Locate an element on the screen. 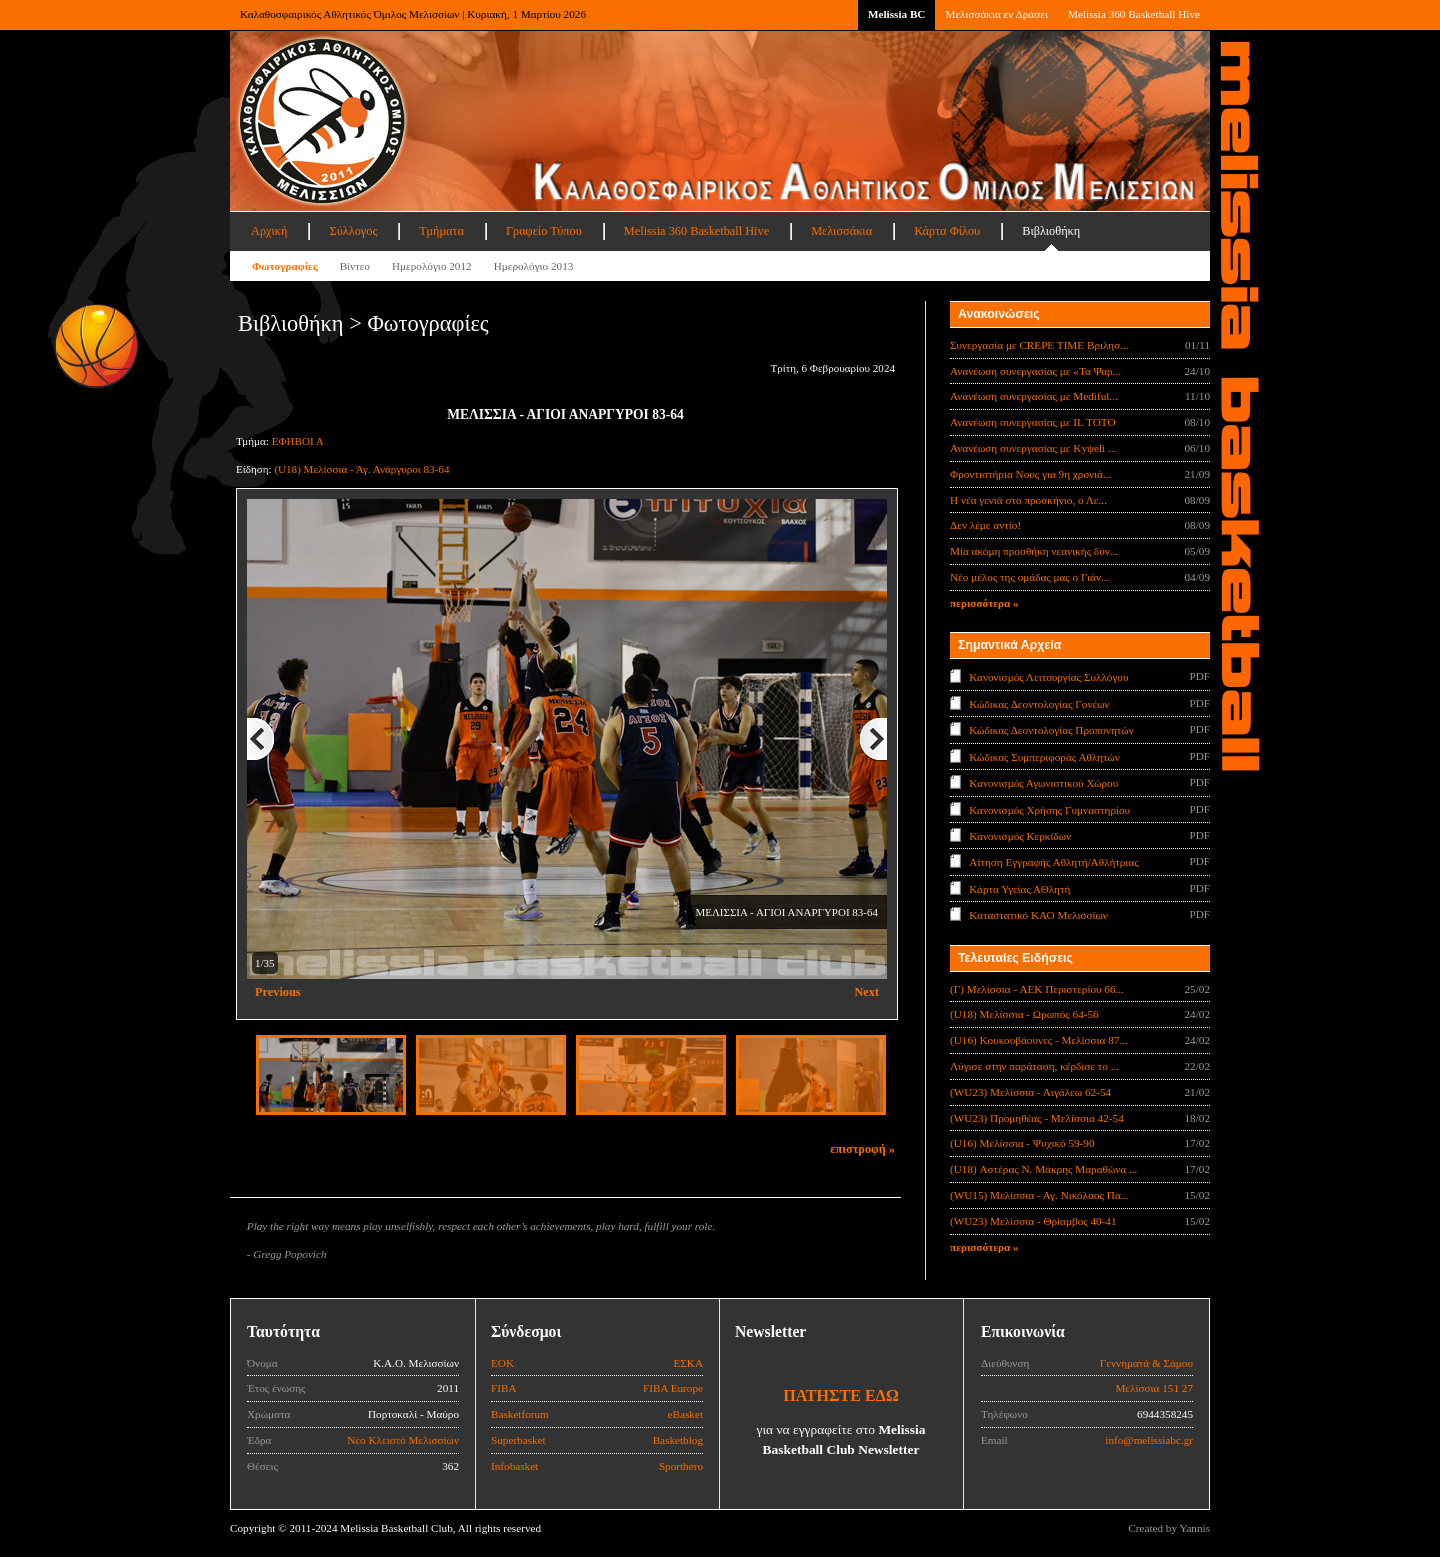  Συνεργασία με CREPE TIME Βριλησ... is located at coordinates (1039, 345).